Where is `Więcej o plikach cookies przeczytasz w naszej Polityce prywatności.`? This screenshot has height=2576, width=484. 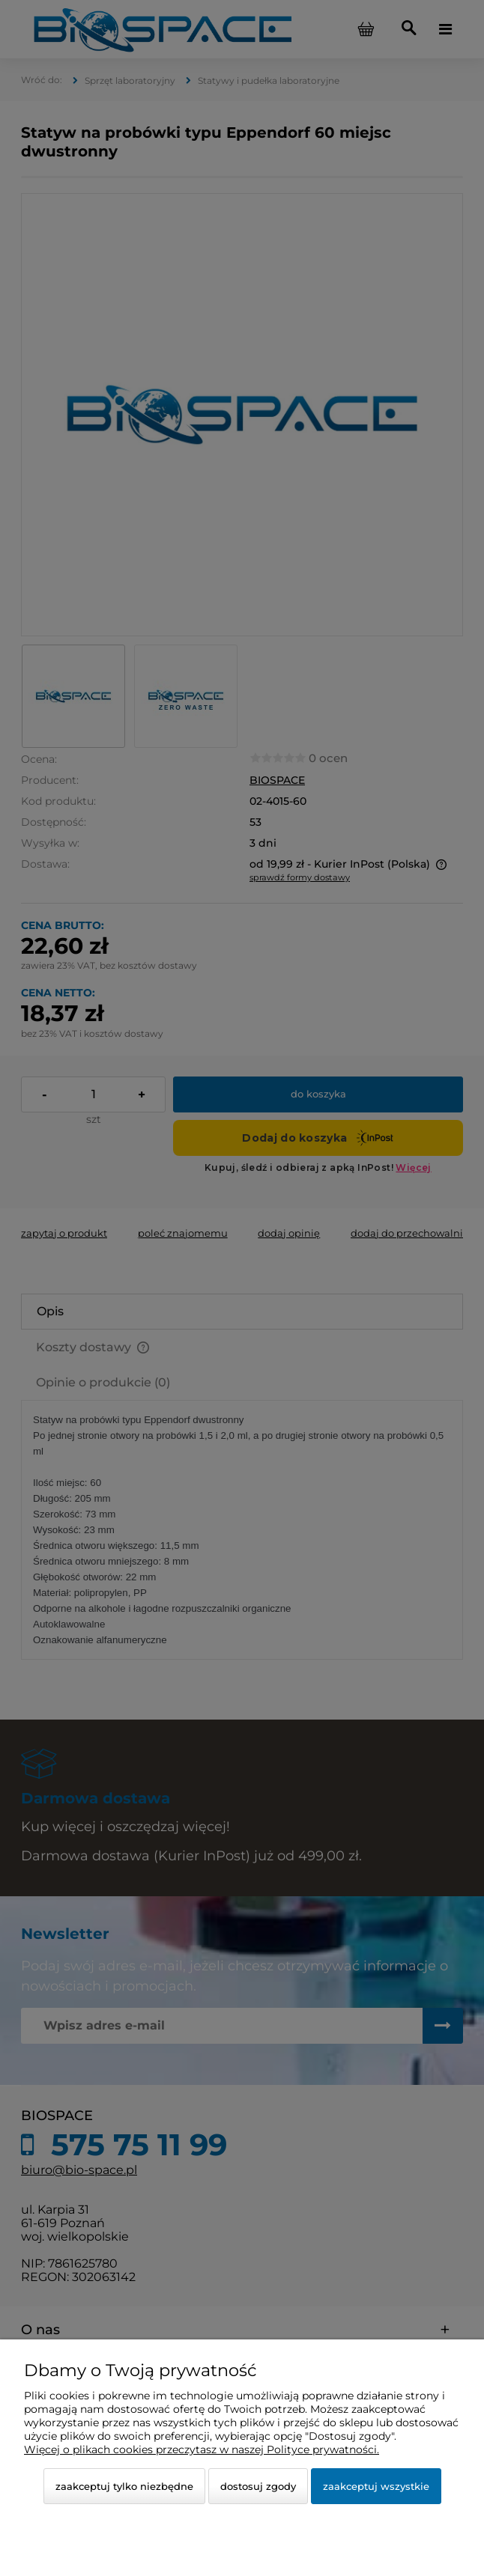
Więcej o plikach cookies przeczytasz w naszej Polityce prywatności. is located at coordinates (201, 2449).